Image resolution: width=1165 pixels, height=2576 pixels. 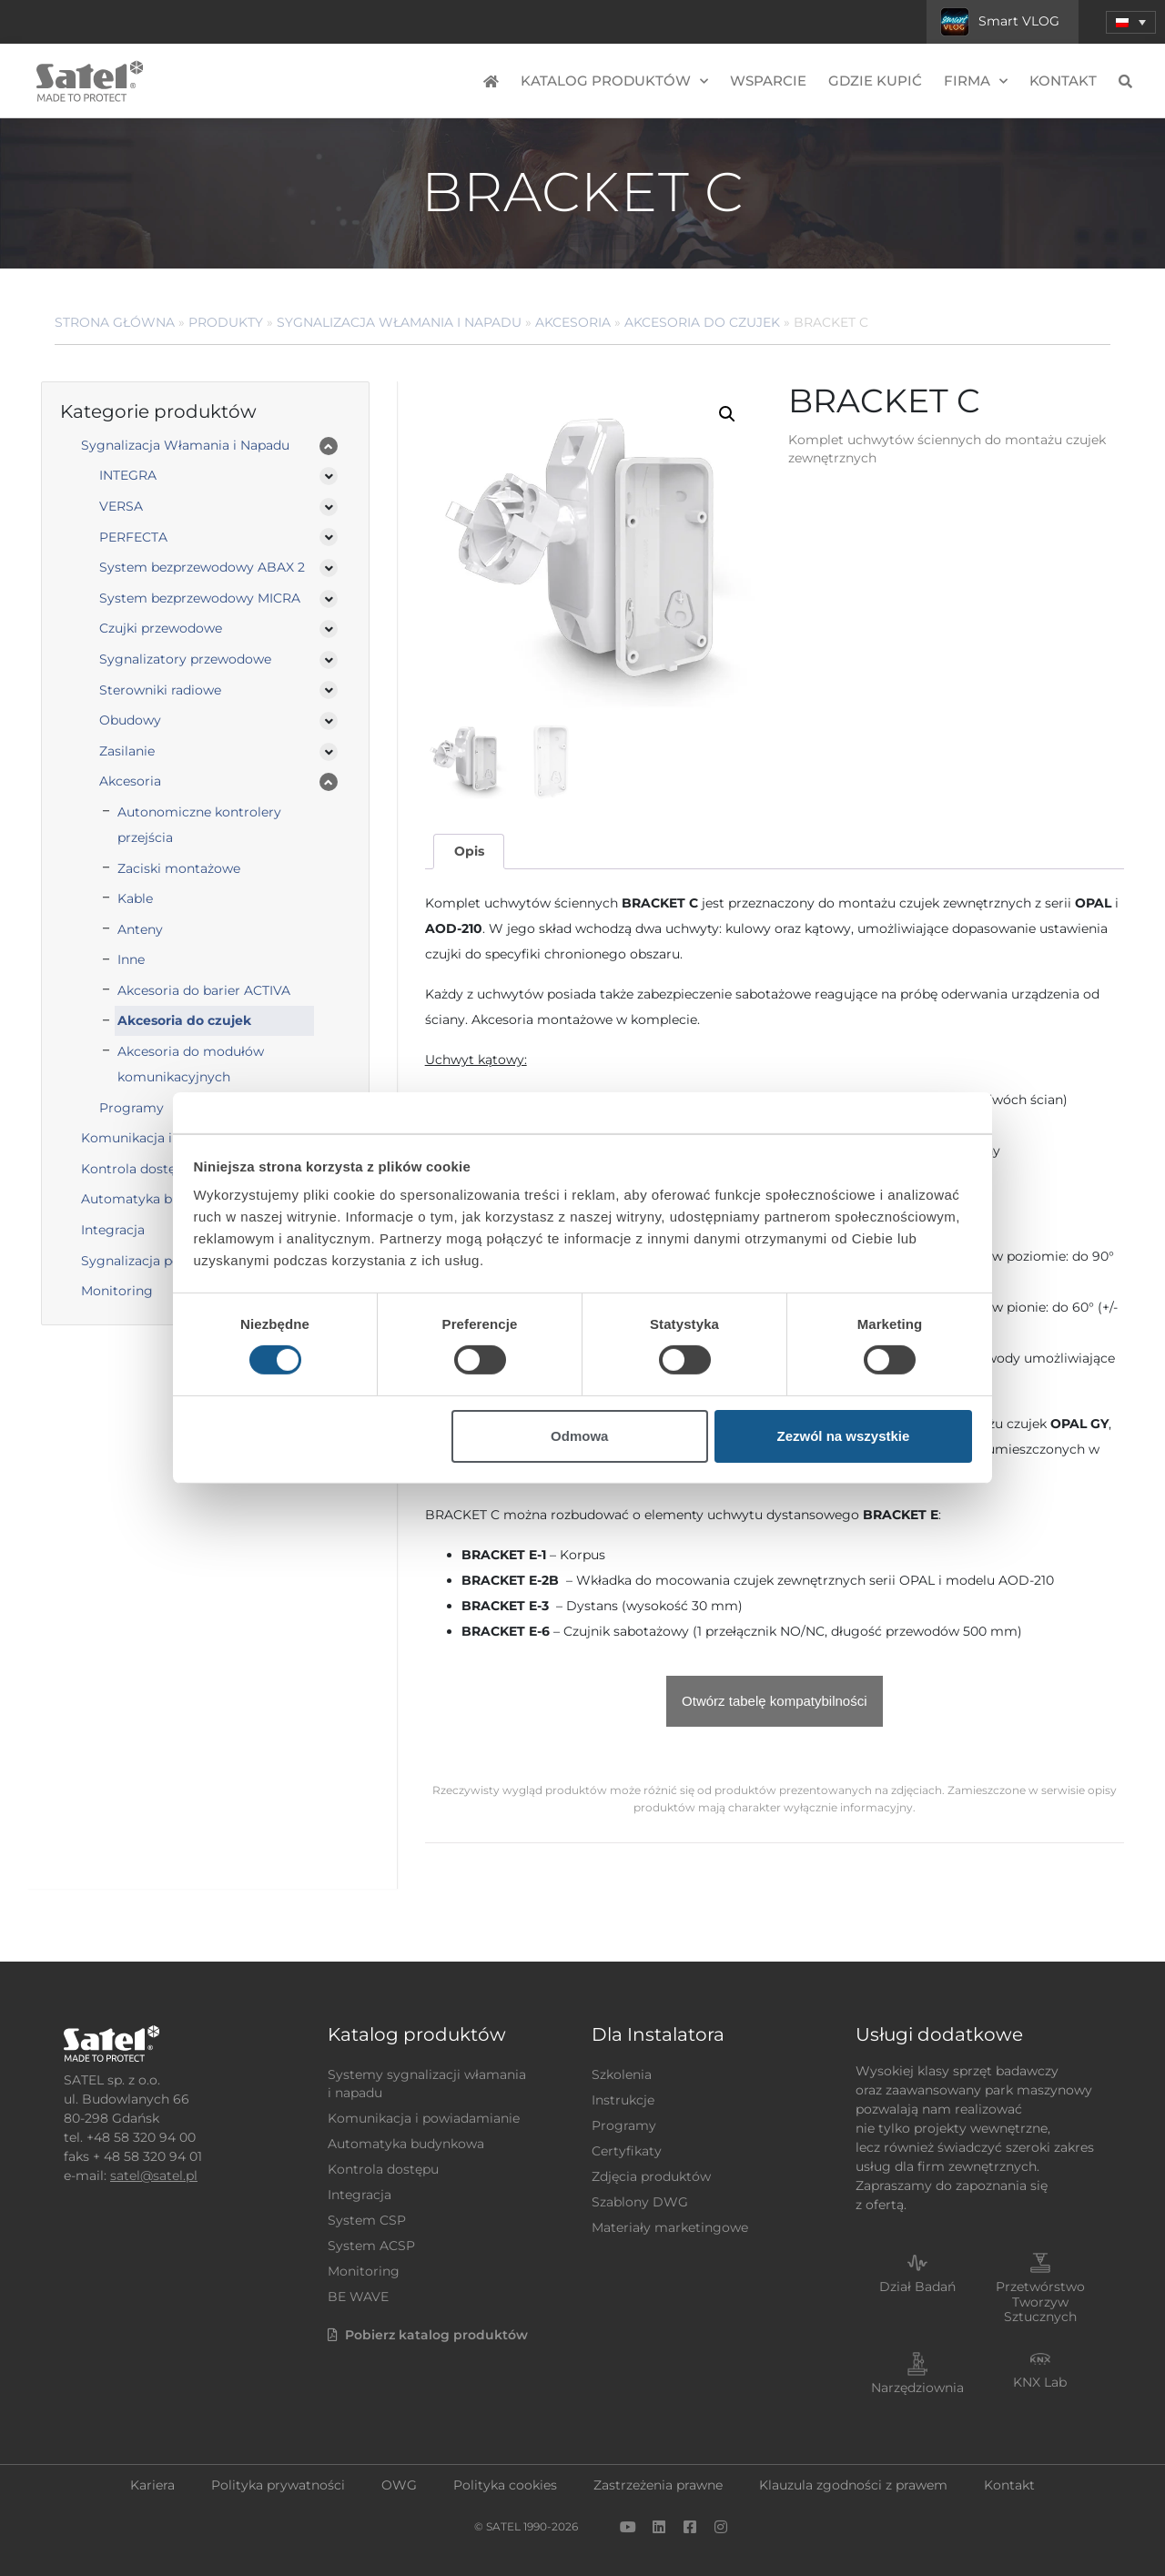 I want to click on Kontakt, so click(x=1063, y=80).